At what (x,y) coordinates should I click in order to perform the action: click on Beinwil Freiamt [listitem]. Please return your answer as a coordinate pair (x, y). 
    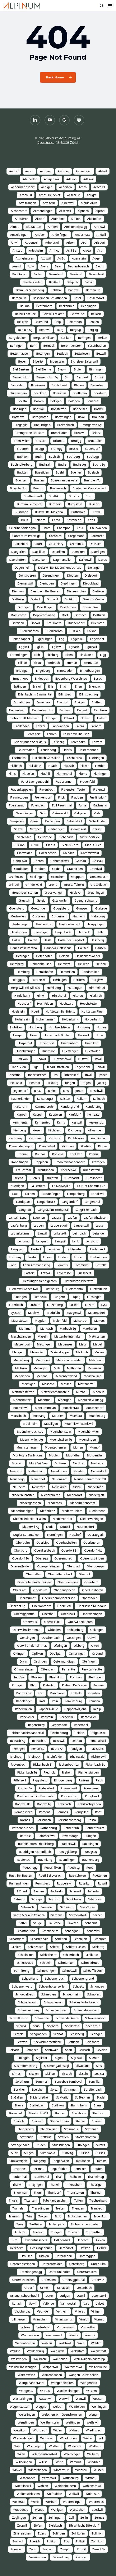
    Looking at the image, I should click on (53, 314).